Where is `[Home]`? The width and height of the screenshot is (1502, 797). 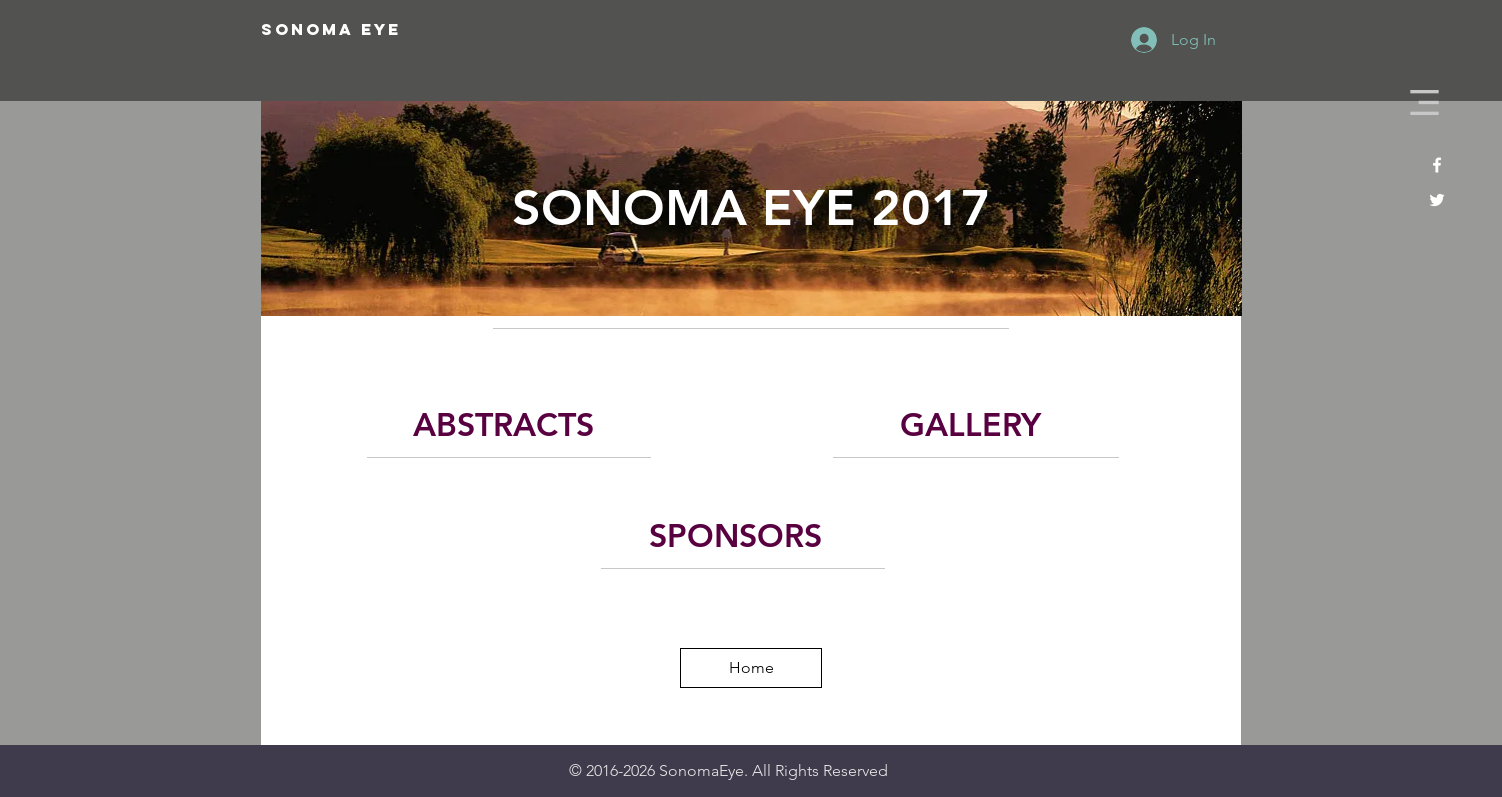 [Home] is located at coordinates (751, 668).